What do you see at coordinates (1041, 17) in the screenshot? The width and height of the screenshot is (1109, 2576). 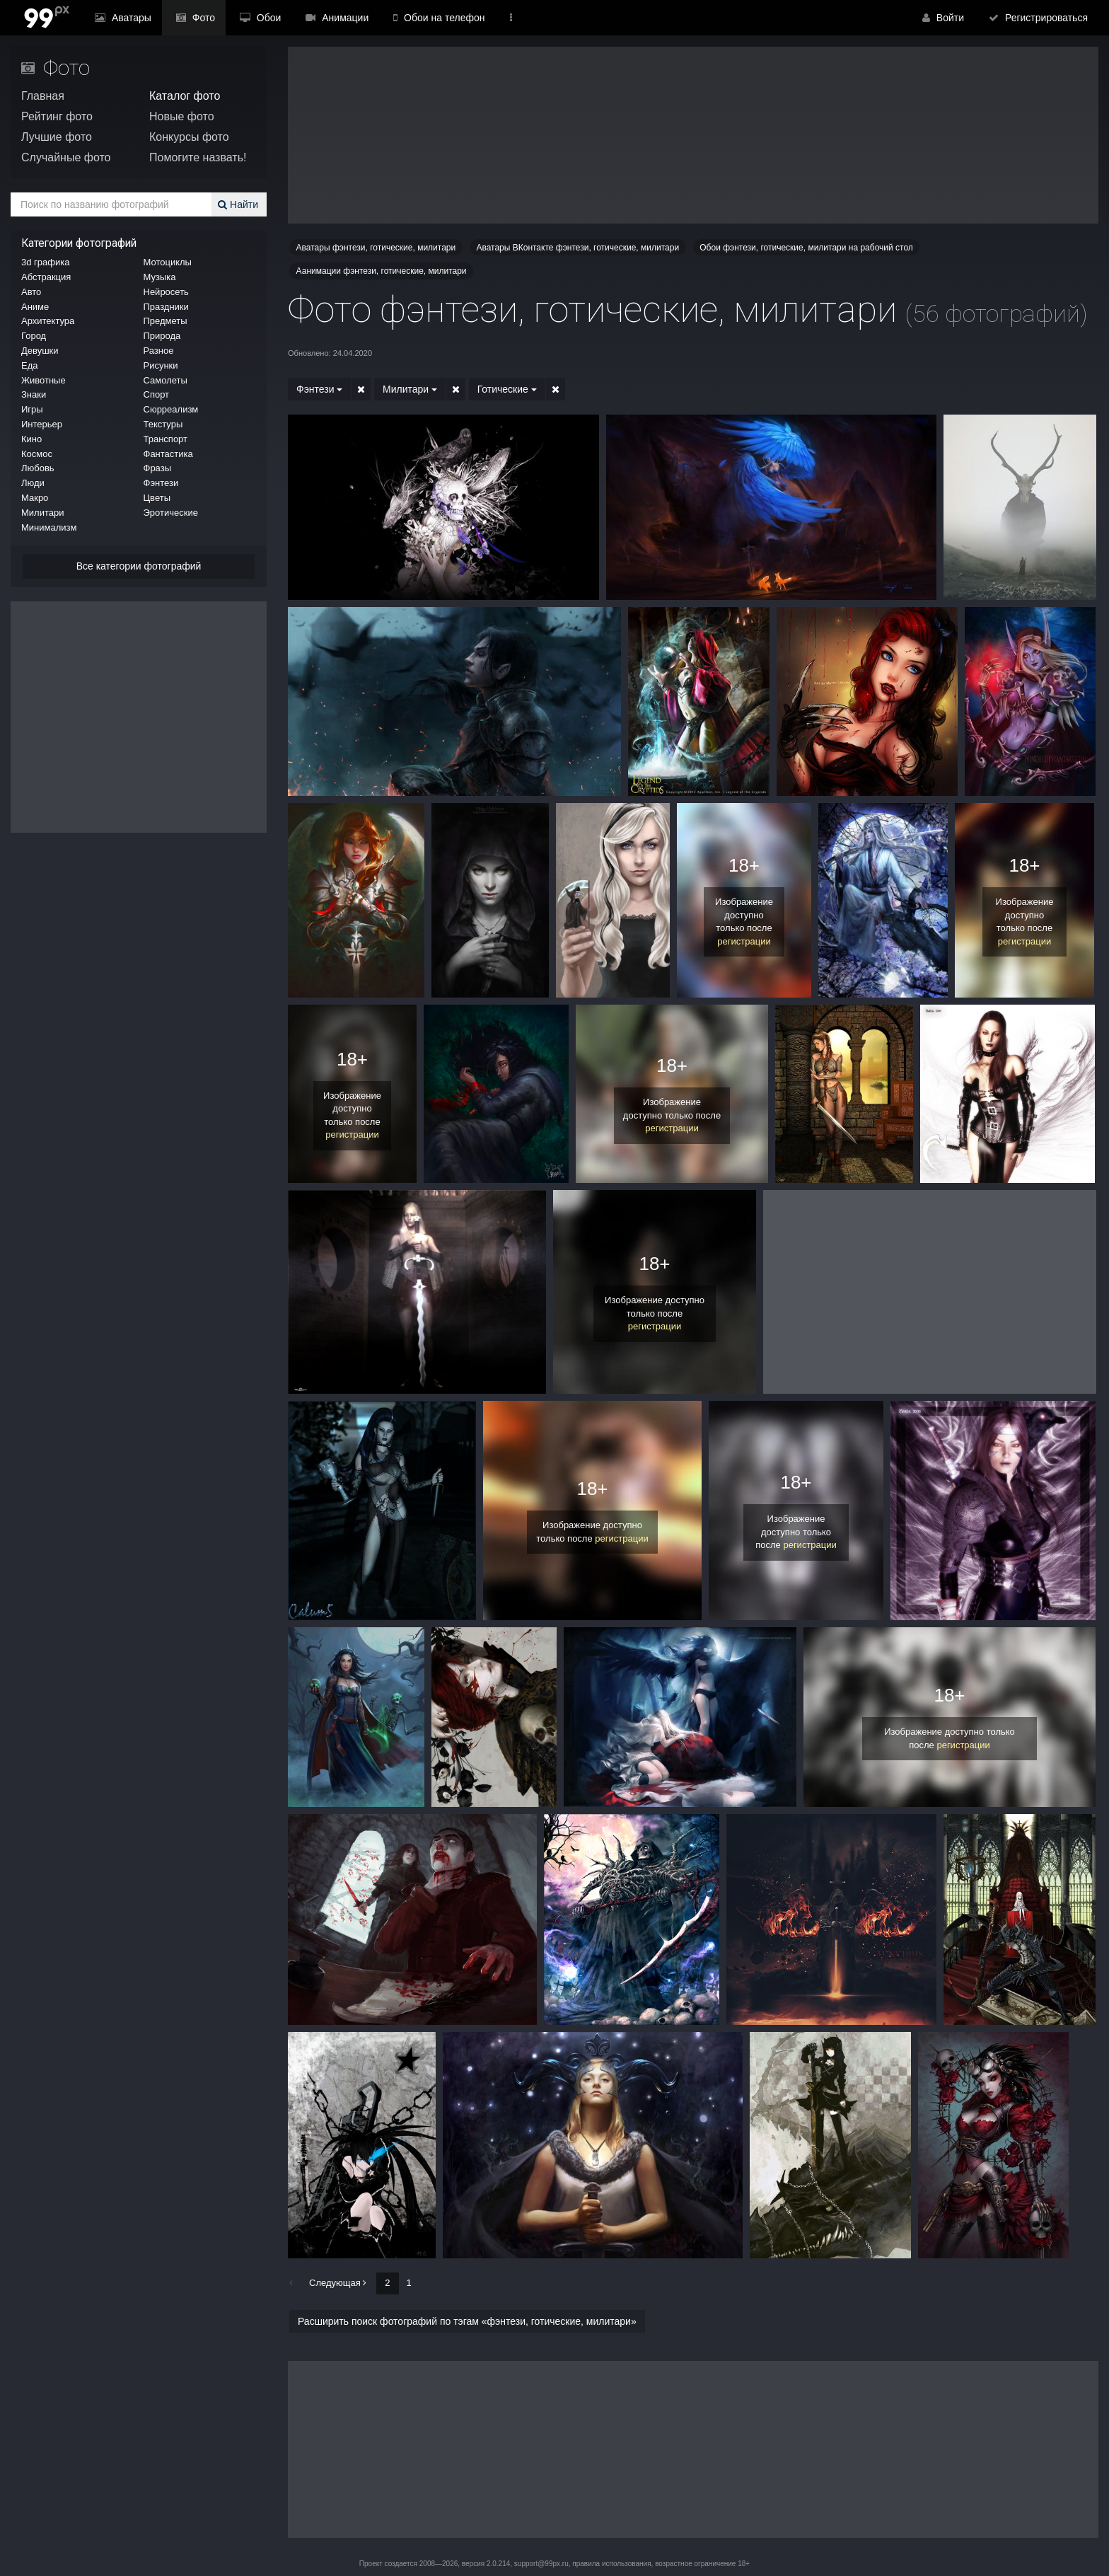 I see `Регистрироваться` at bounding box center [1041, 17].